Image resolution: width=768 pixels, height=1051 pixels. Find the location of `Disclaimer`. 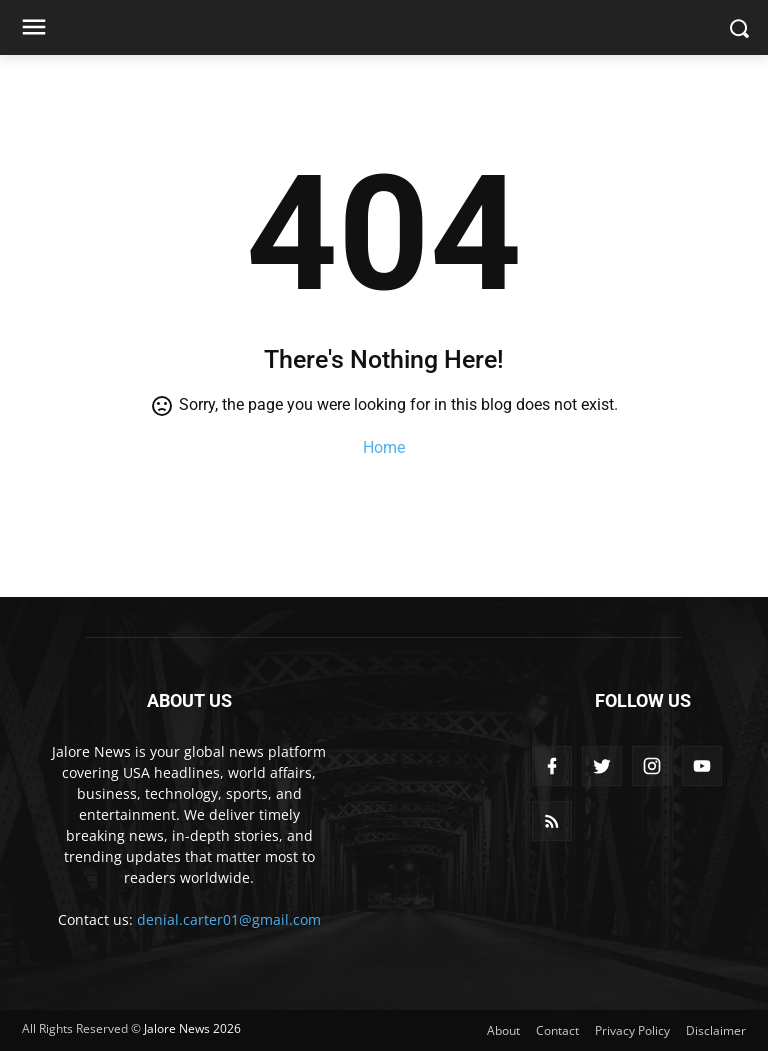

Disclaimer is located at coordinates (716, 1030).